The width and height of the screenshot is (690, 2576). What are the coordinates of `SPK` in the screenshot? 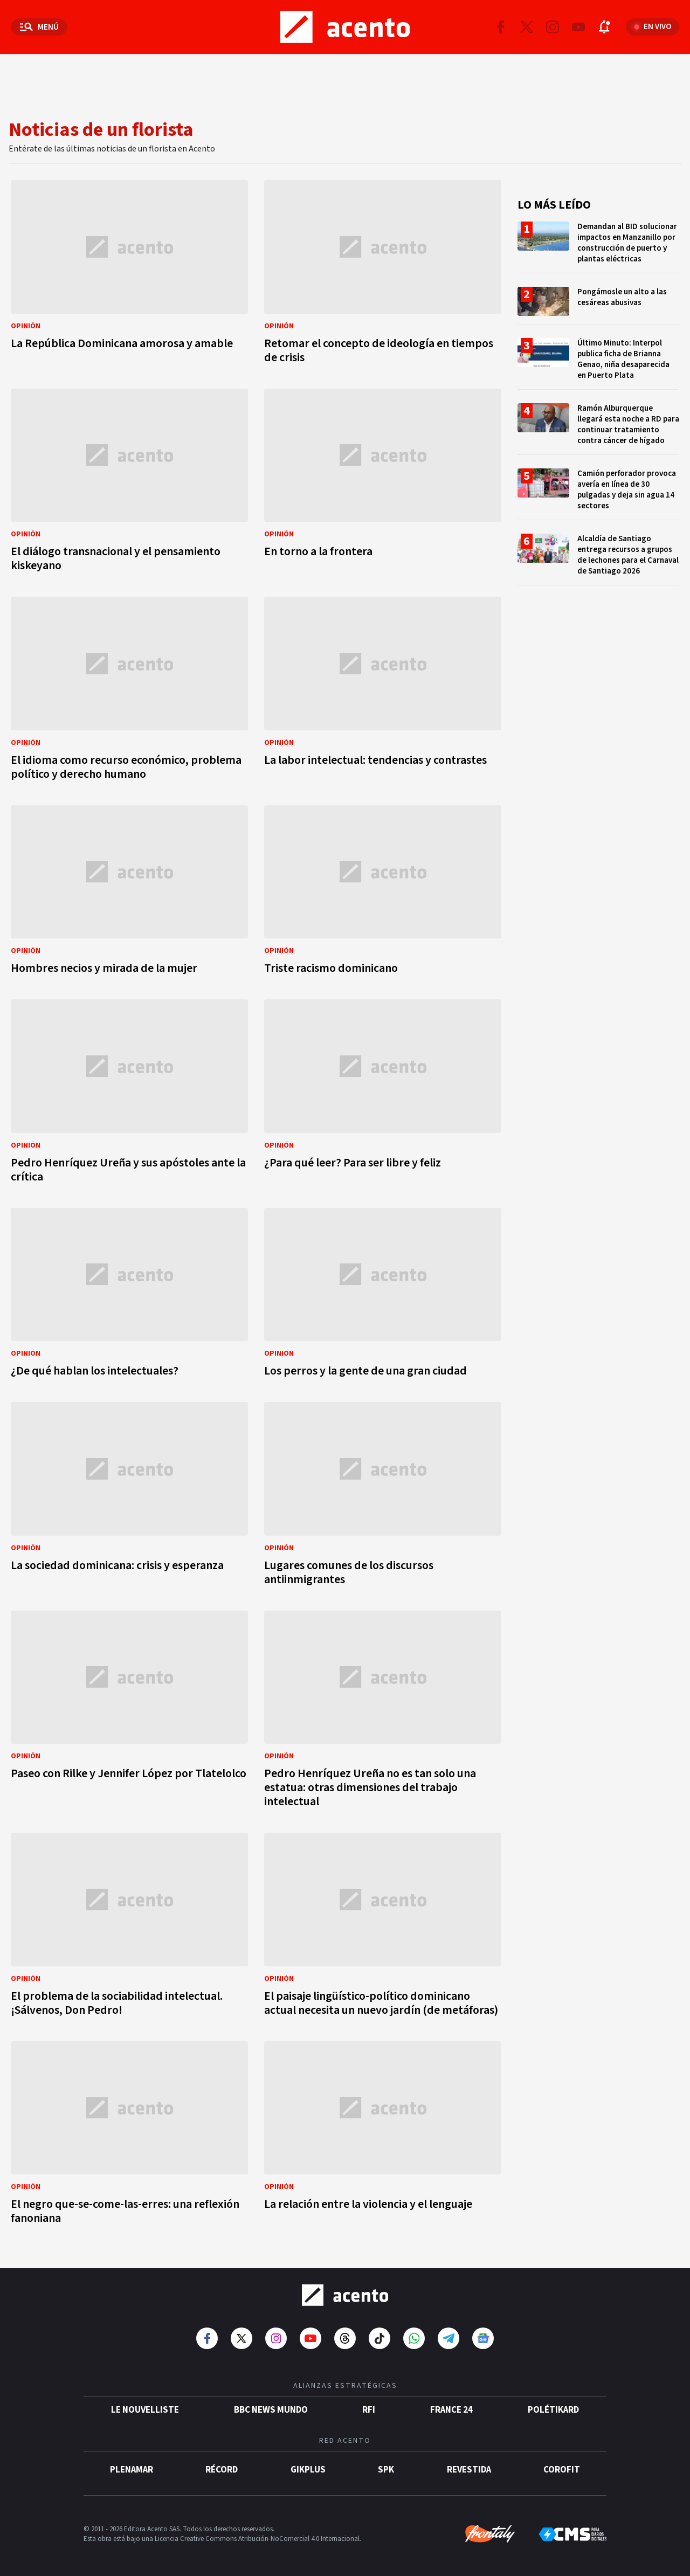 It's located at (386, 2469).